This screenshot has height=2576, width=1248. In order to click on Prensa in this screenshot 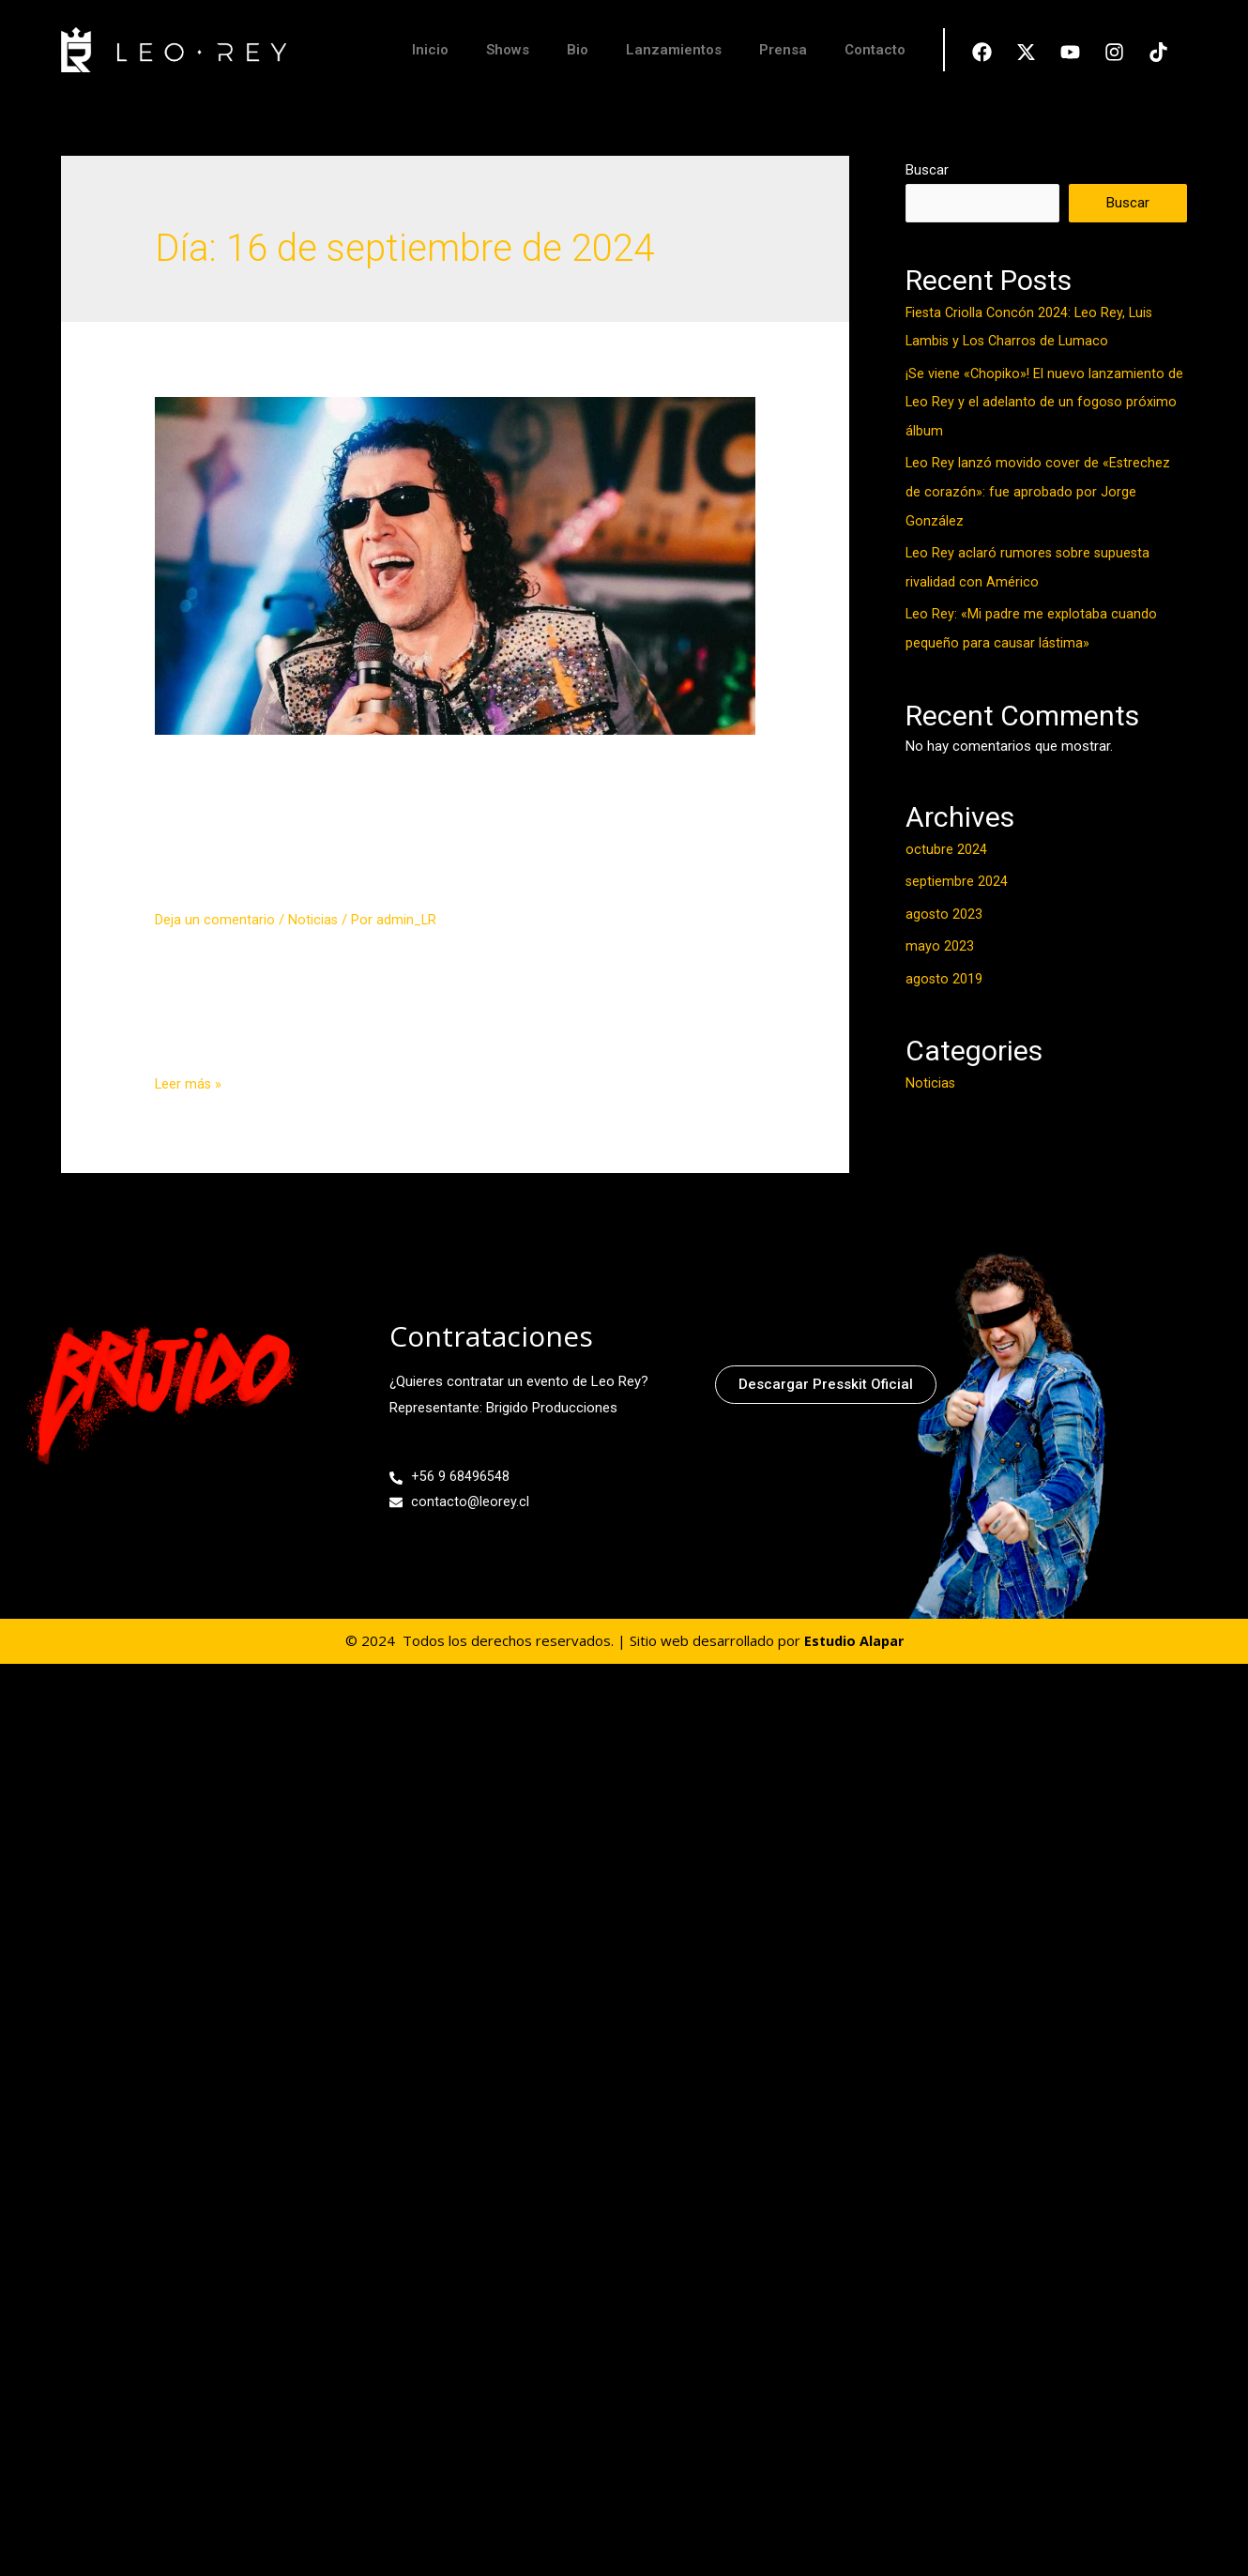, I will do `click(783, 49)`.